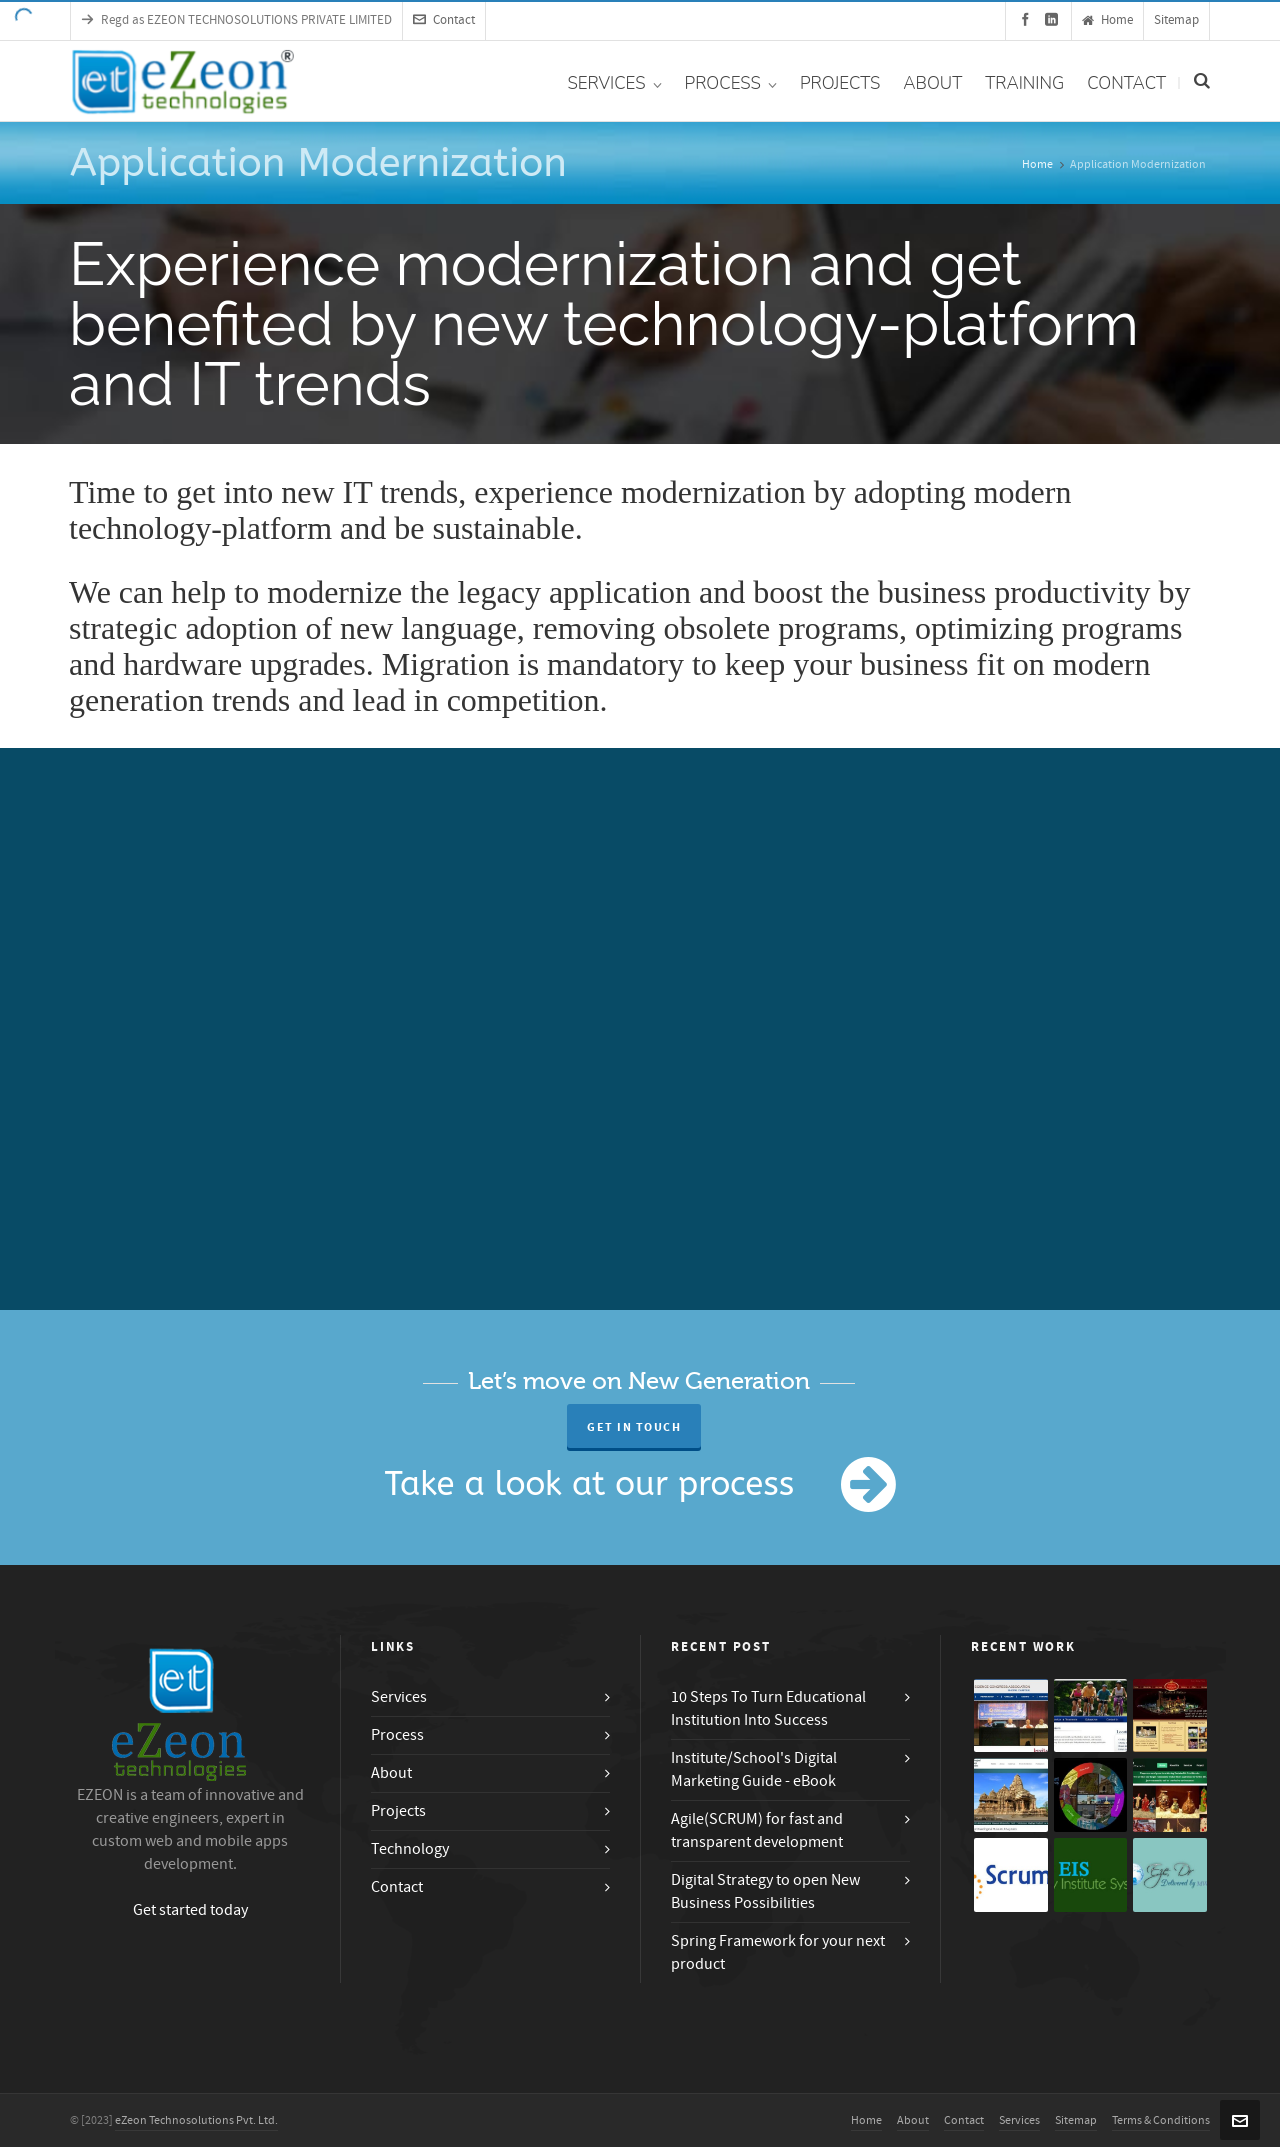 This screenshot has width=1280, height=2147. Describe the element at coordinates (399, 1697) in the screenshot. I see `Services` at that location.